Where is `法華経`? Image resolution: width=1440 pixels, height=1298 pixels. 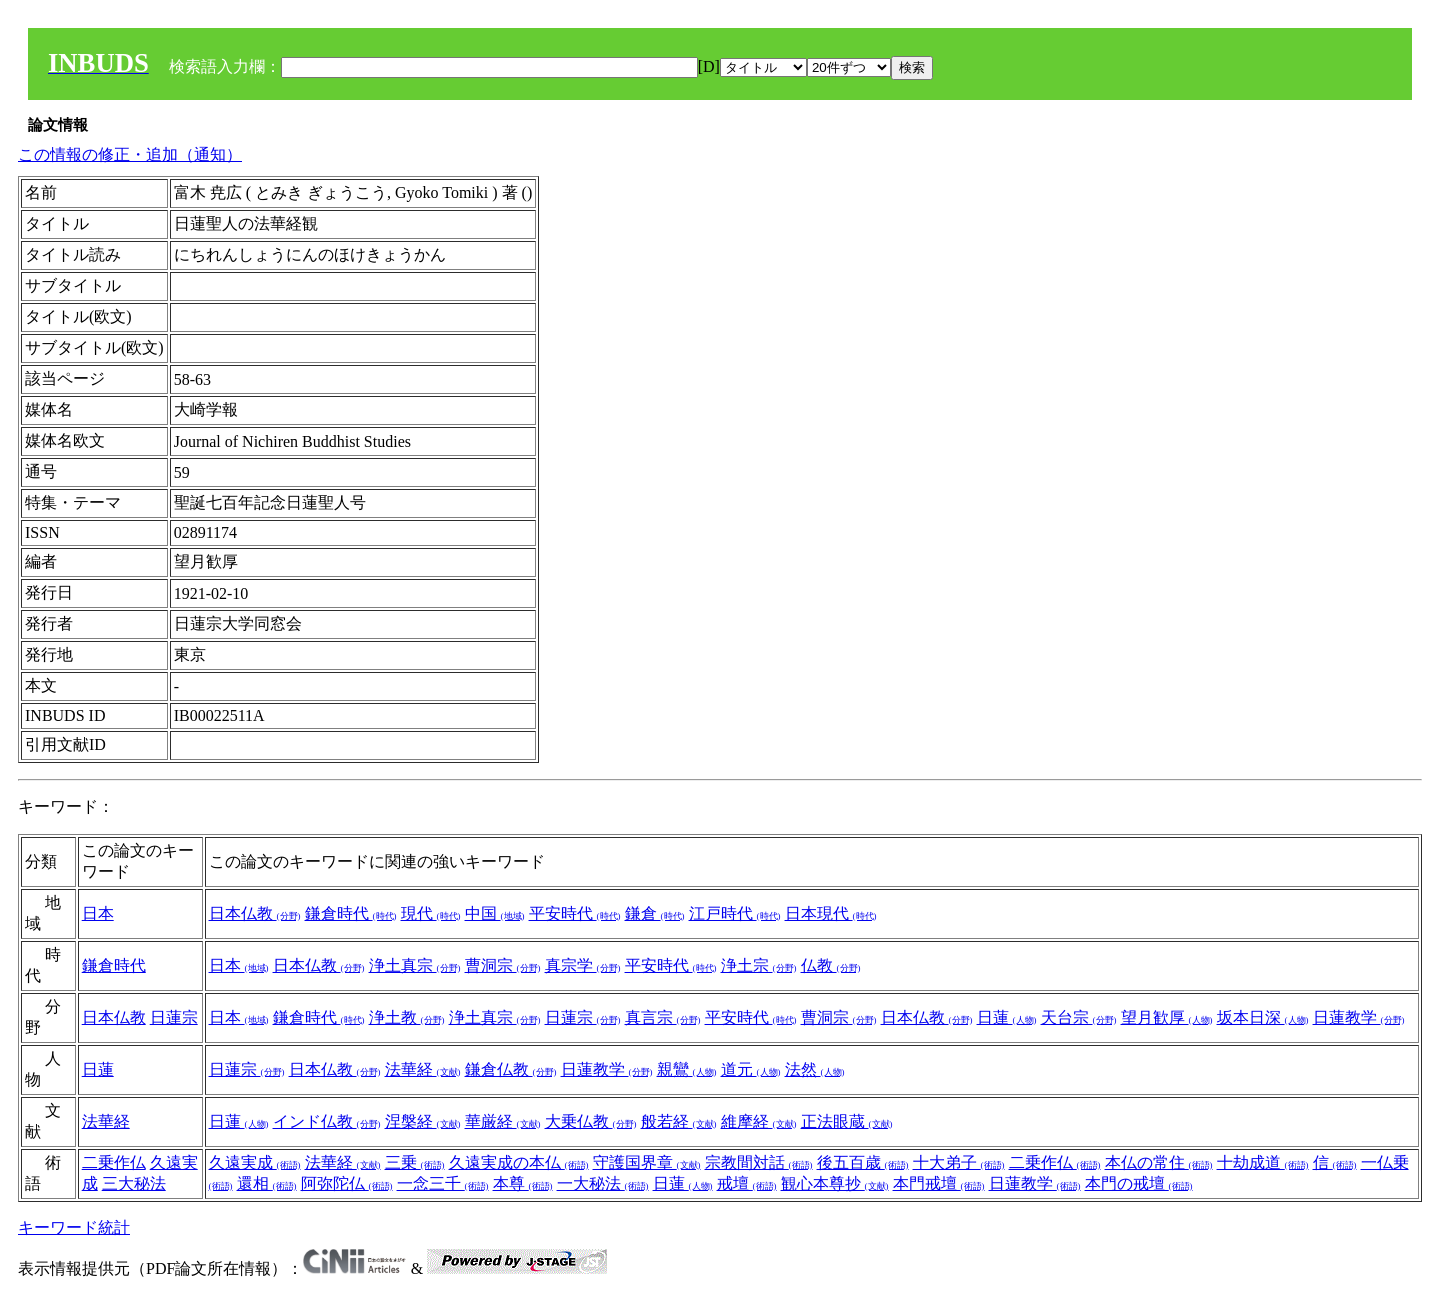 法華経 is located at coordinates (423, 1069).